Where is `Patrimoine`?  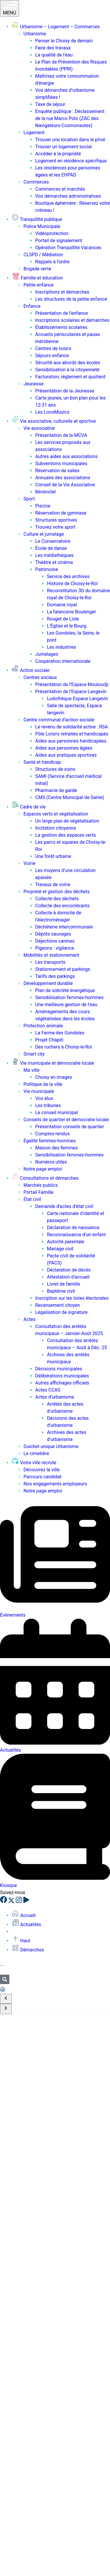 Patrimoine is located at coordinates (46, 569).